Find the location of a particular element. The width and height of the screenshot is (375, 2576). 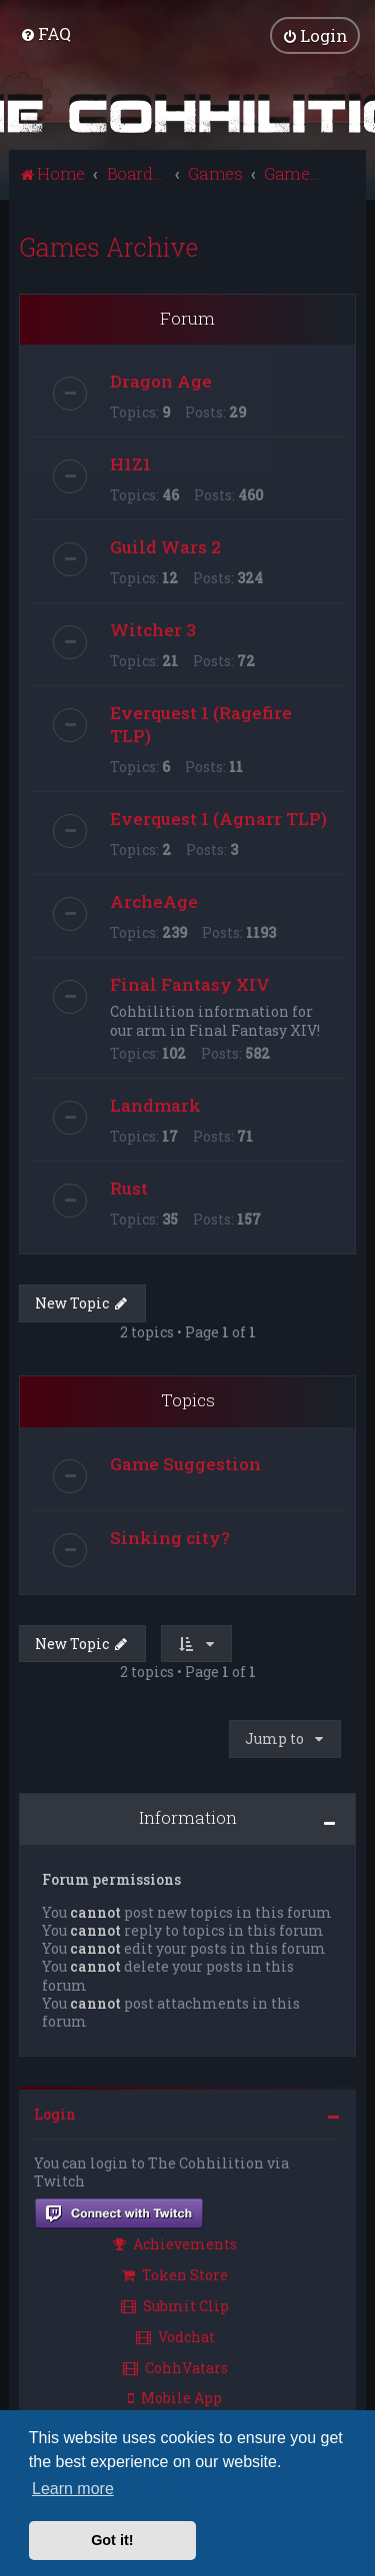

Login is located at coordinates (55, 2114).